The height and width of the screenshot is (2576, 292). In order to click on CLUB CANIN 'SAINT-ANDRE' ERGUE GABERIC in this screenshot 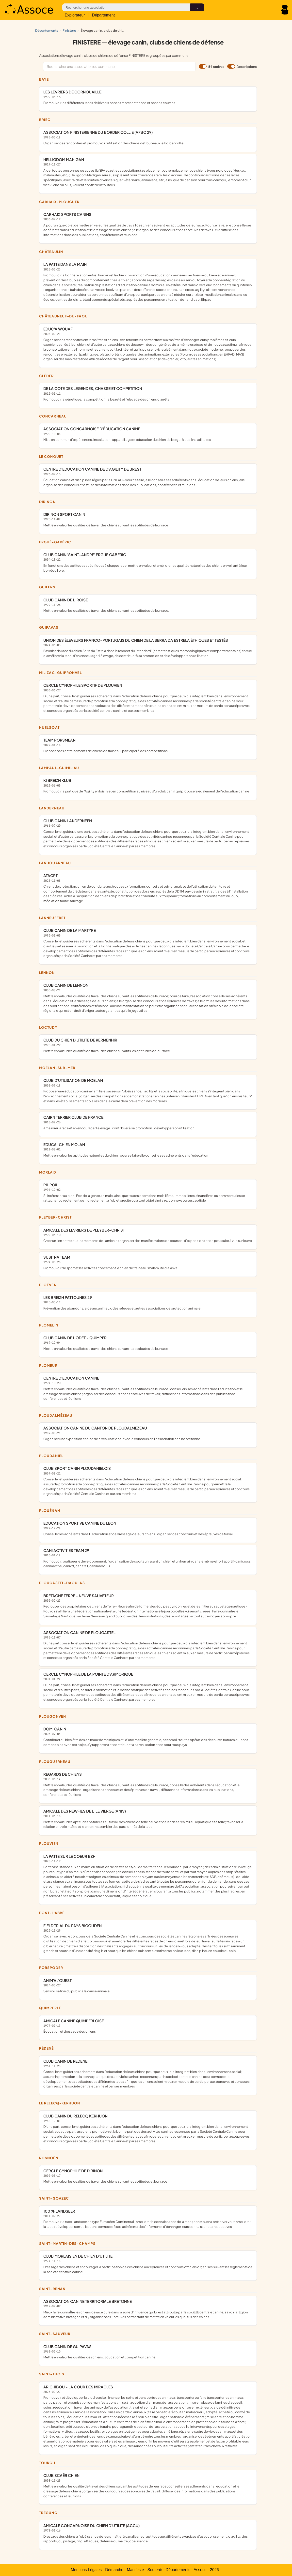, I will do `click(148, 562)`.